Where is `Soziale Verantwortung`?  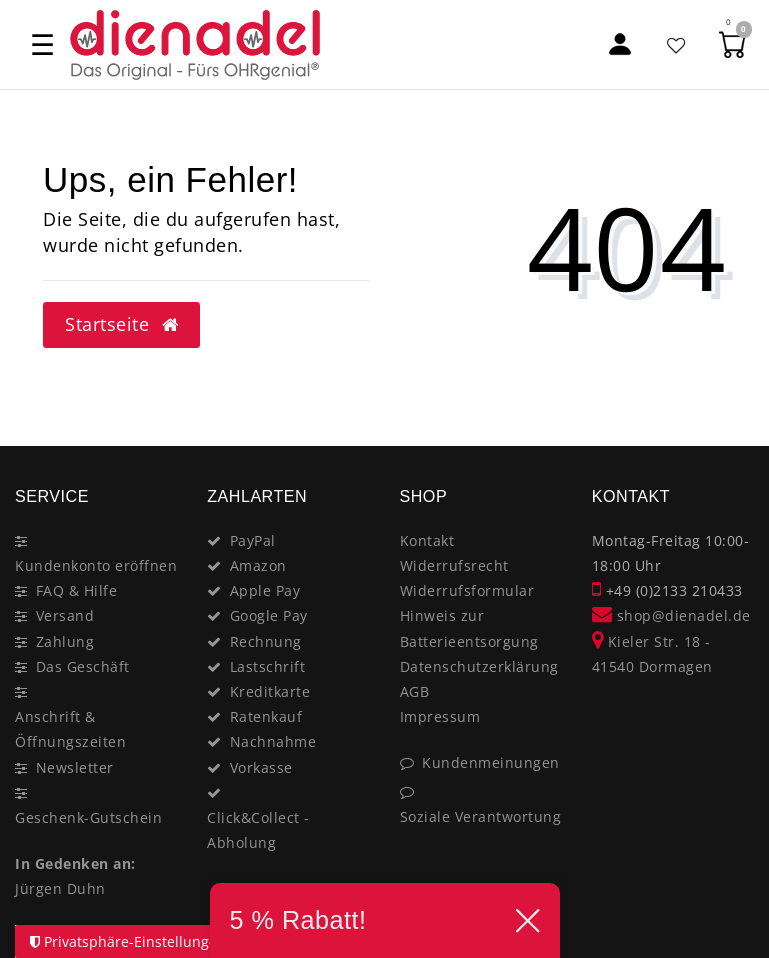
Soziale Verantwortung is located at coordinates (481, 816).